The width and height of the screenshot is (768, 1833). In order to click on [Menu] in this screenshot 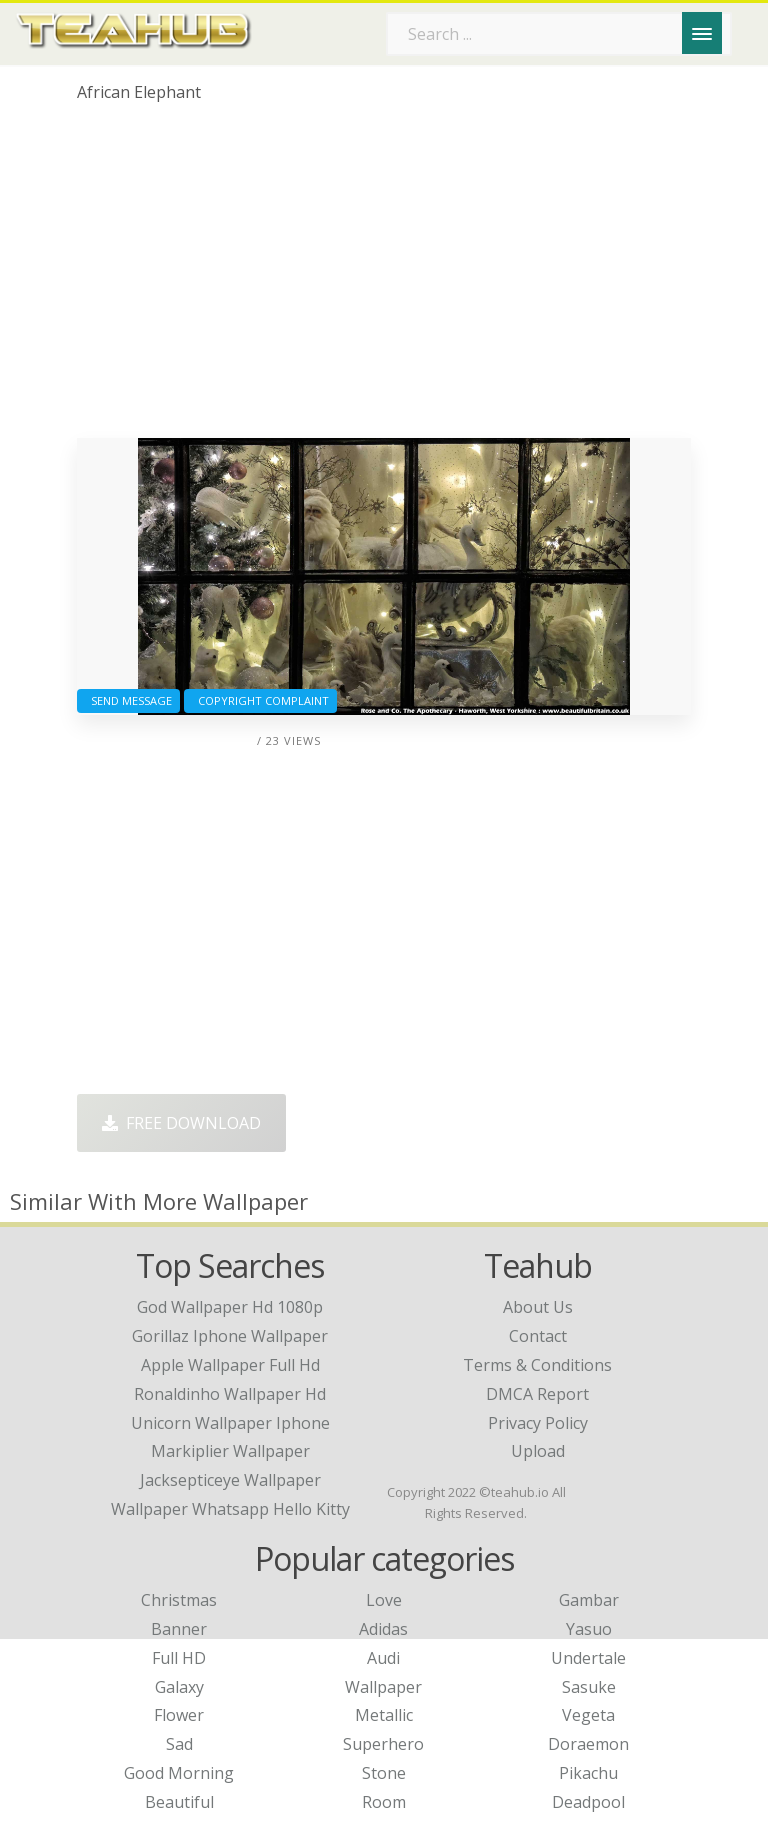, I will do `click(702, 33)`.